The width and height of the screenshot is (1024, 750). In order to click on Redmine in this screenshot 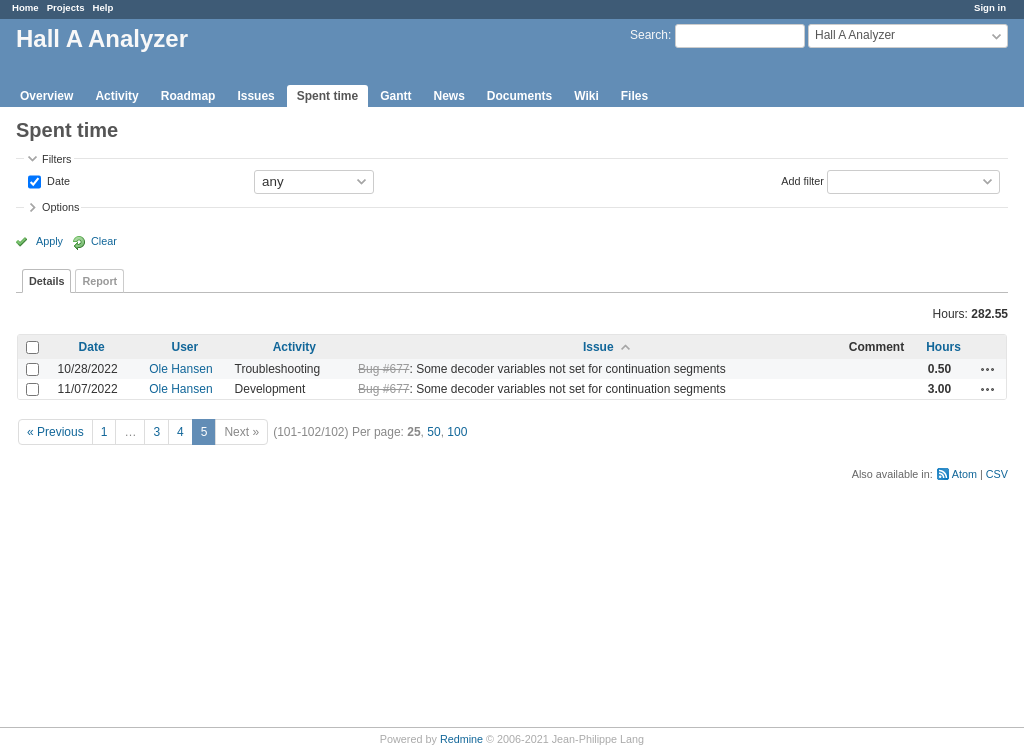, I will do `click(461, 739)`.